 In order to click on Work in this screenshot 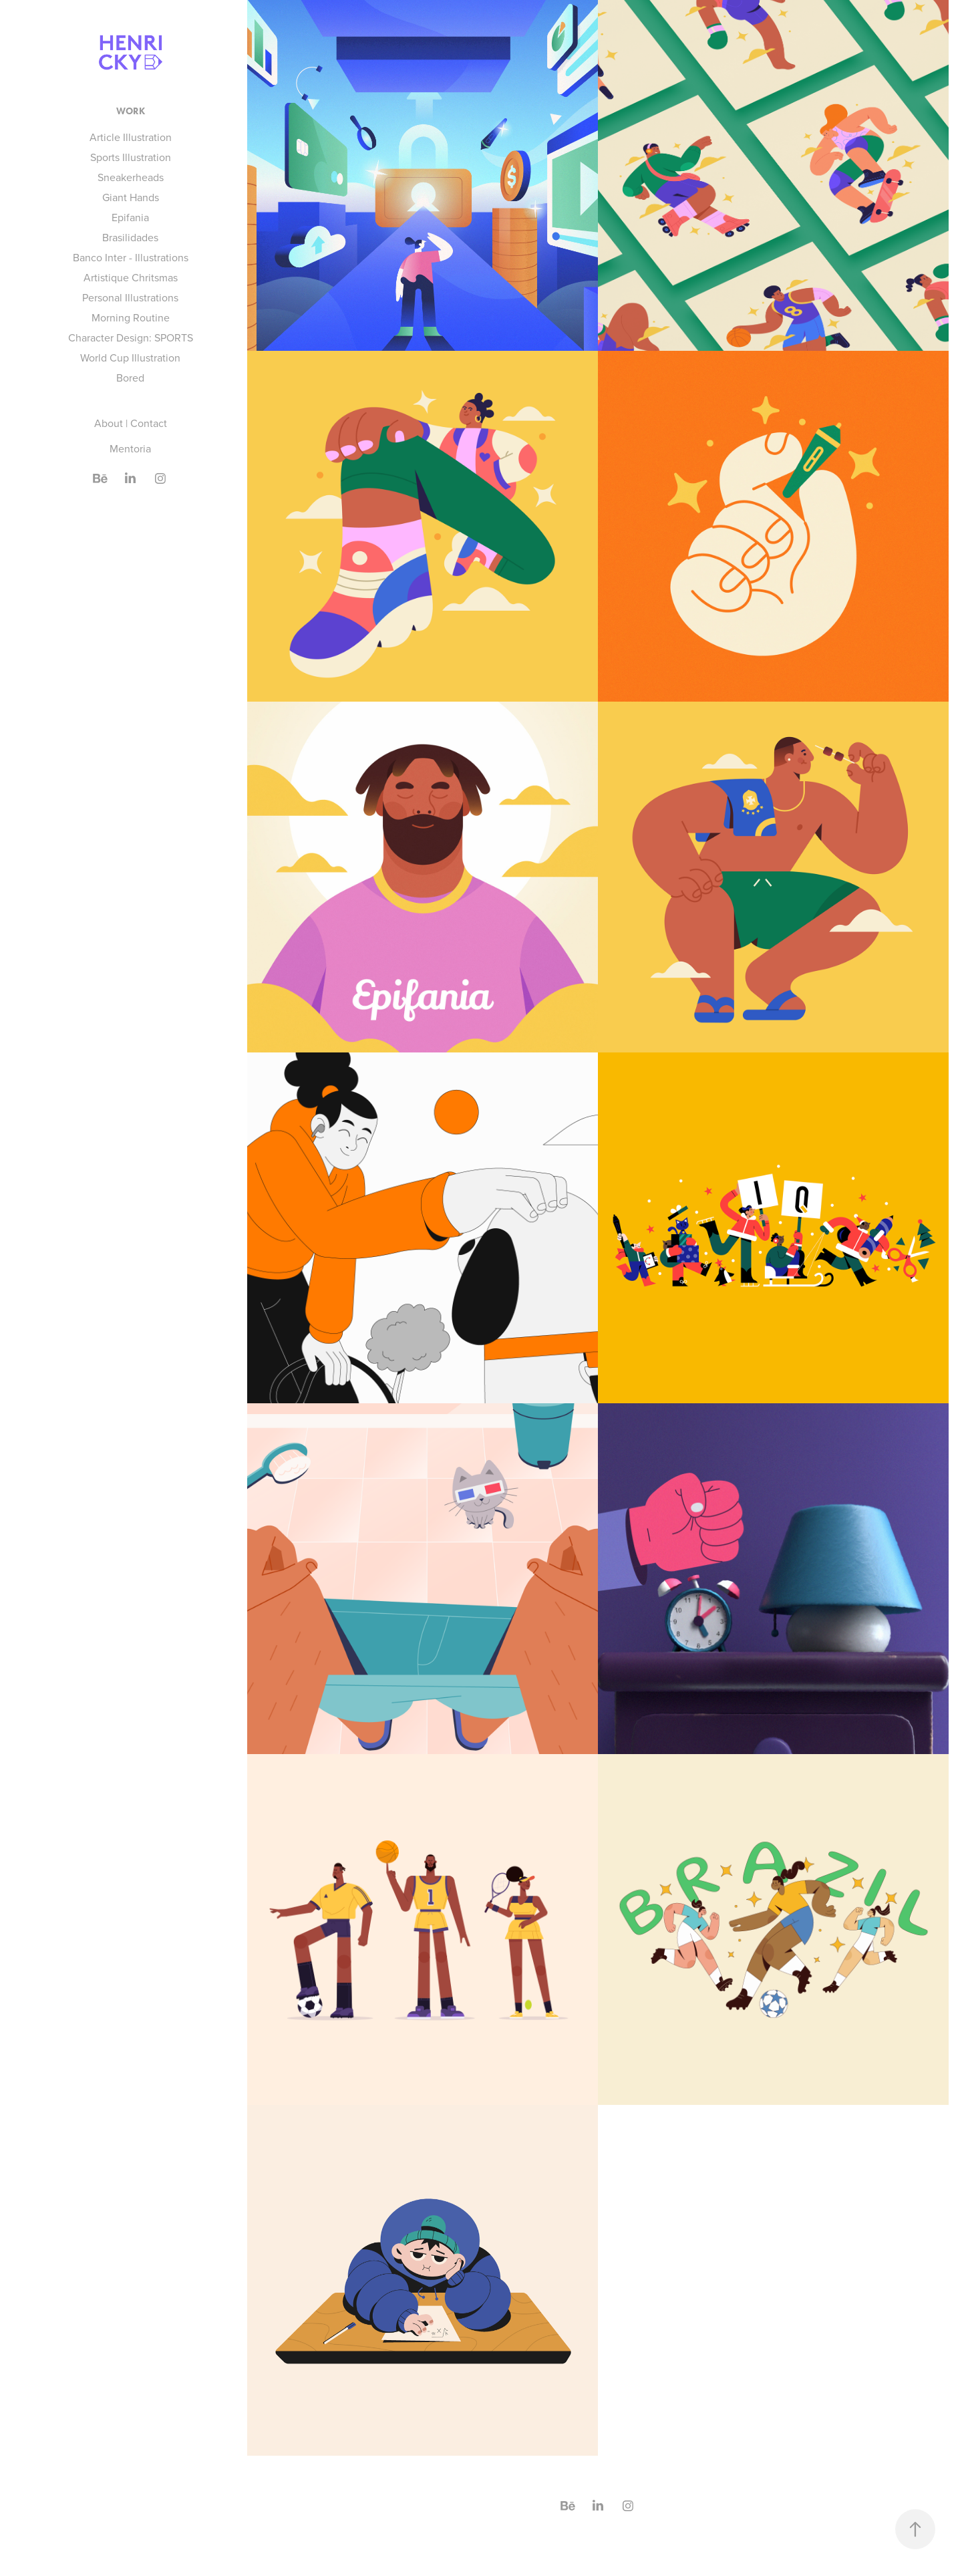, I will do `click(130, 111)`.